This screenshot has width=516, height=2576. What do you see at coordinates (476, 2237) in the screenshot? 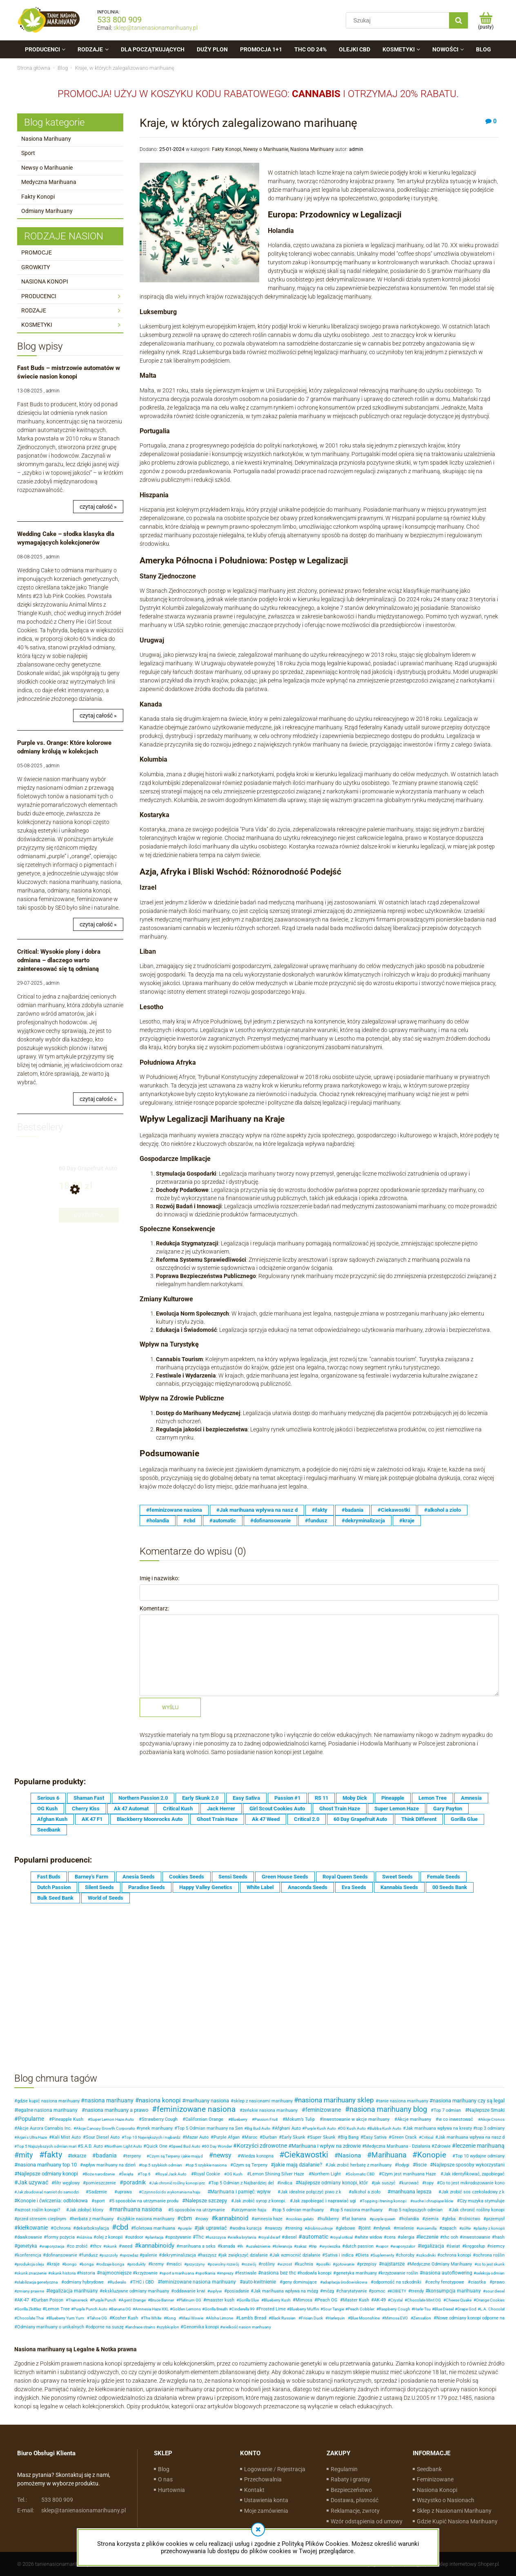
I see `inwestowanie` at bounding box center [476, 2237].